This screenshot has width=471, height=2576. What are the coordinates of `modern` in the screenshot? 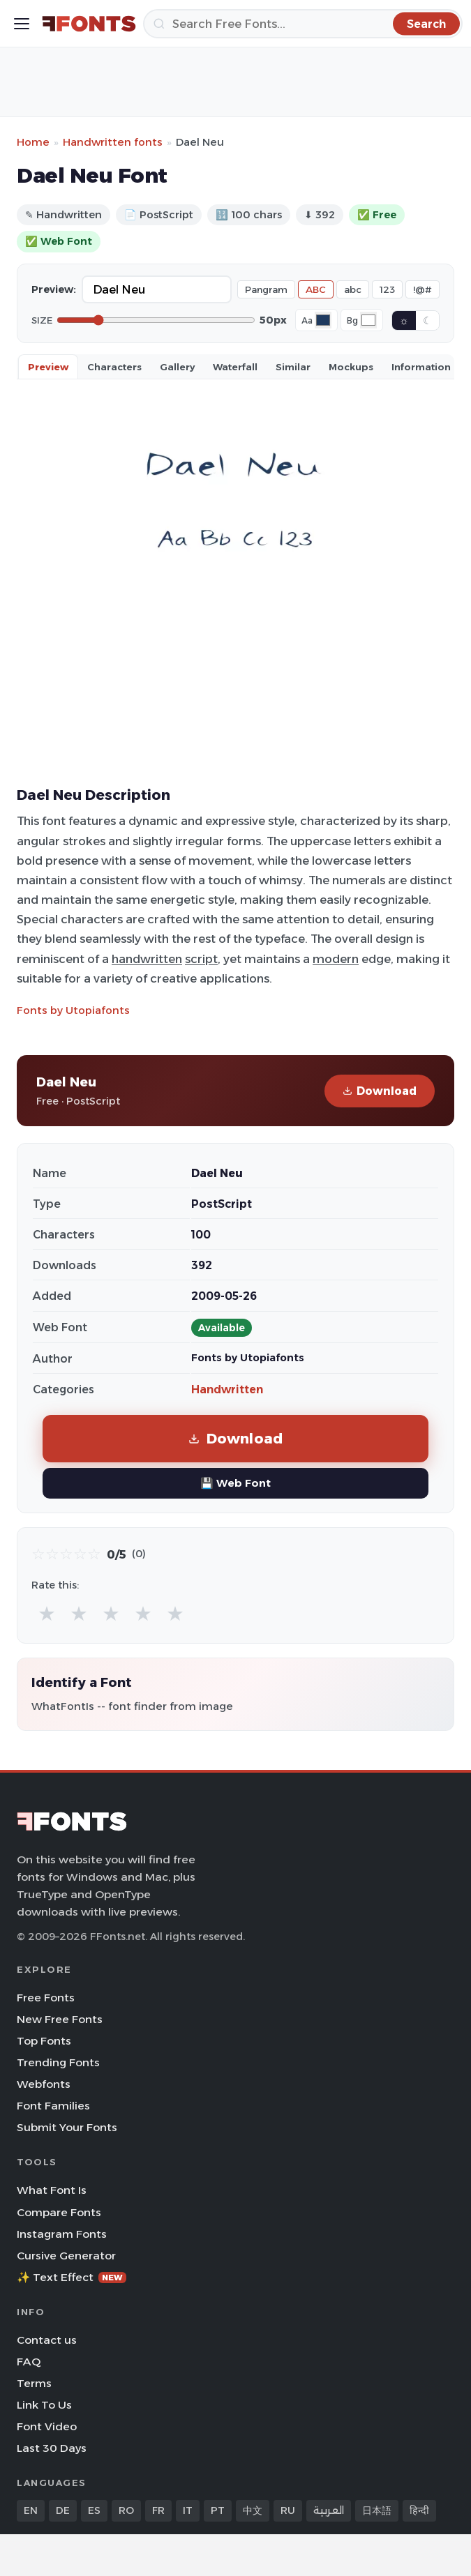 It's located at (336, 959).